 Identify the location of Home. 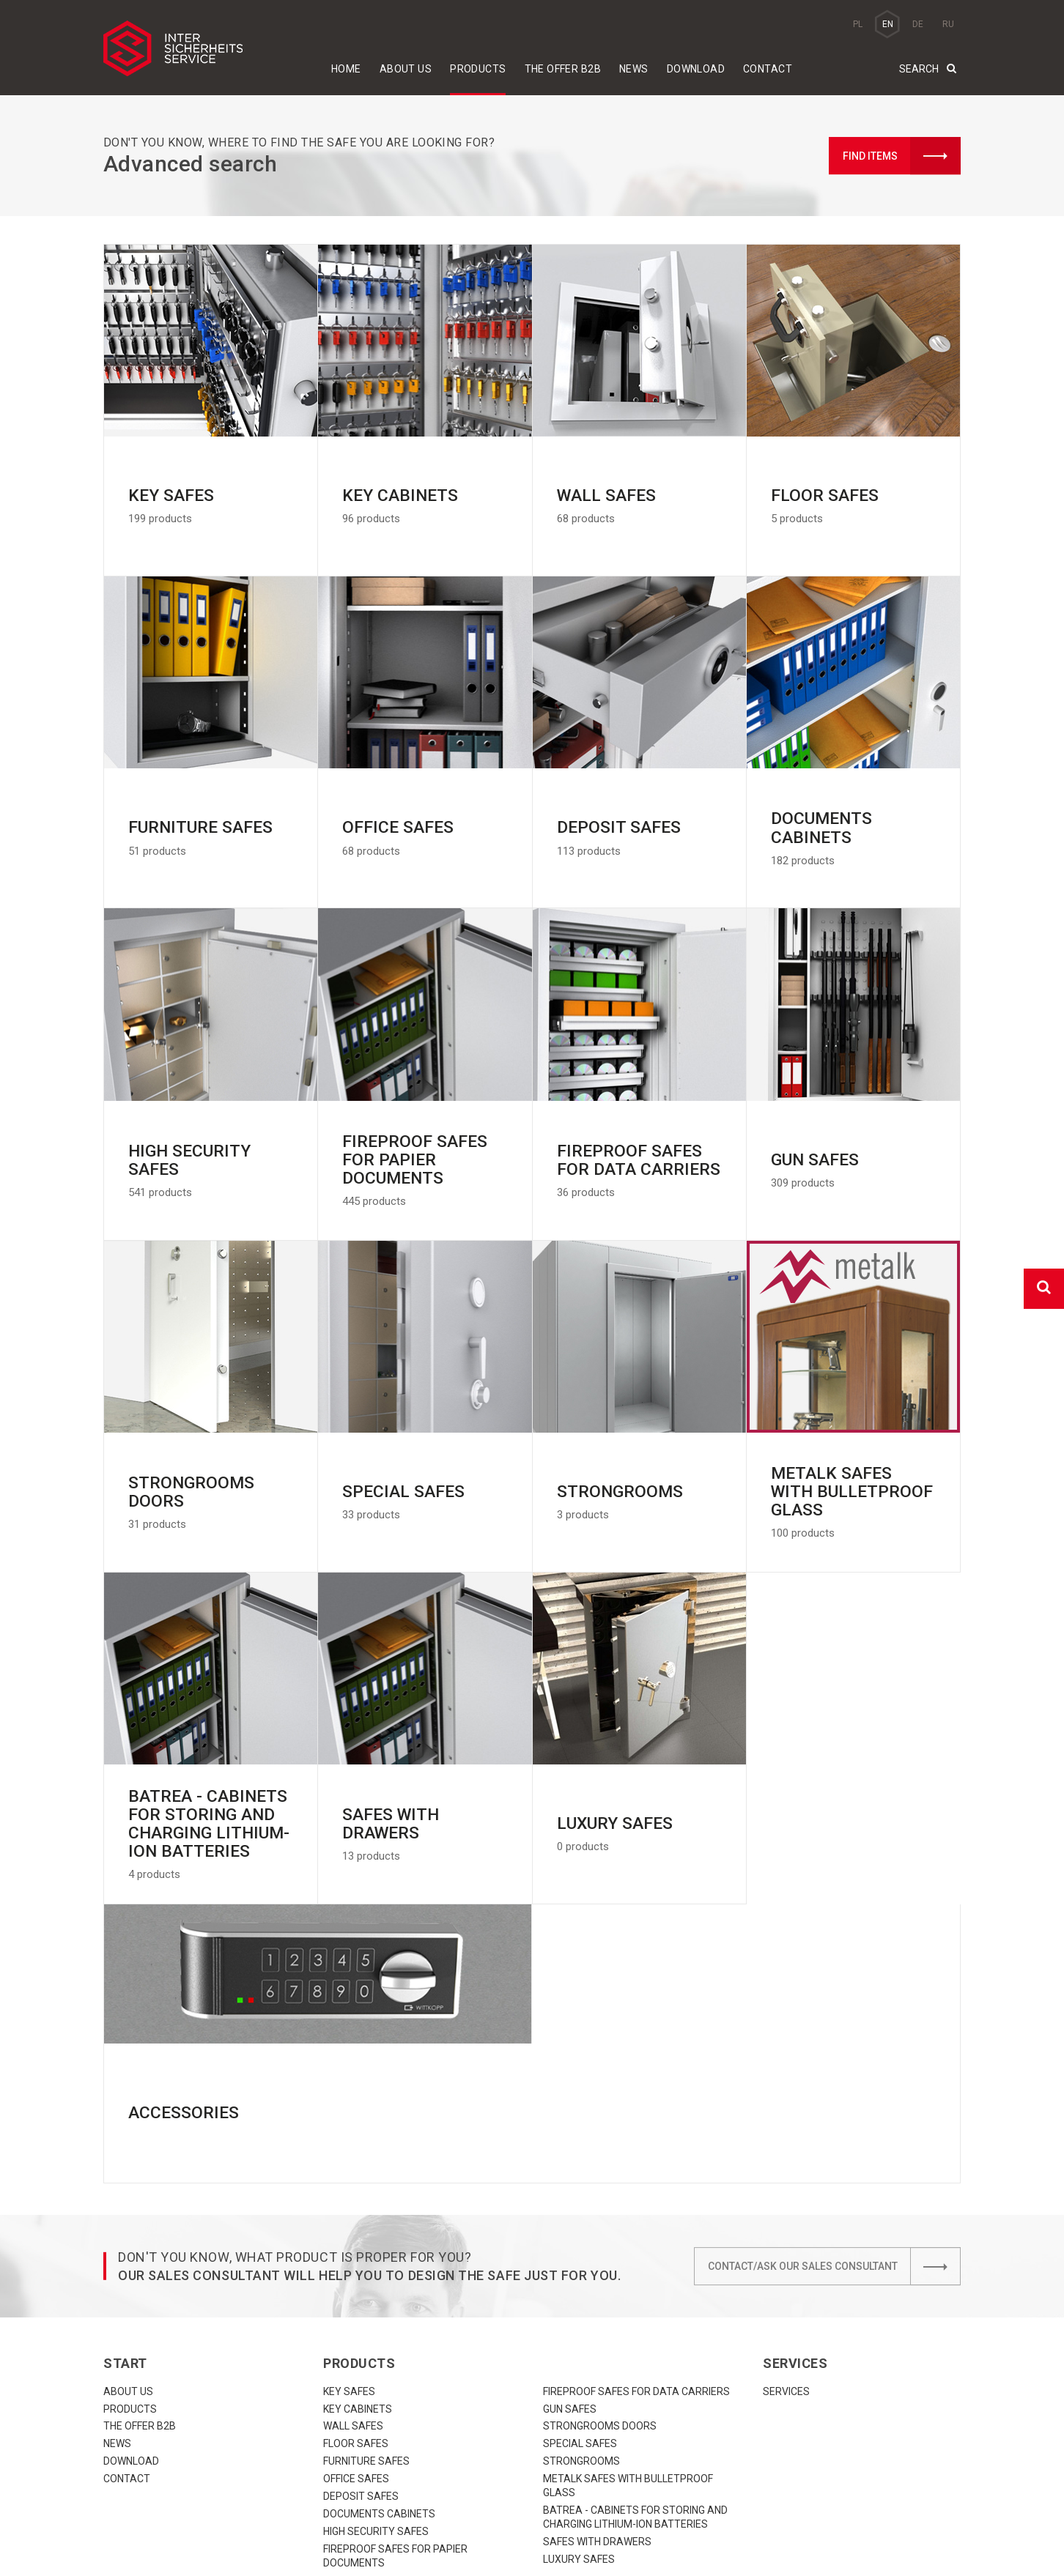
(346, 69).